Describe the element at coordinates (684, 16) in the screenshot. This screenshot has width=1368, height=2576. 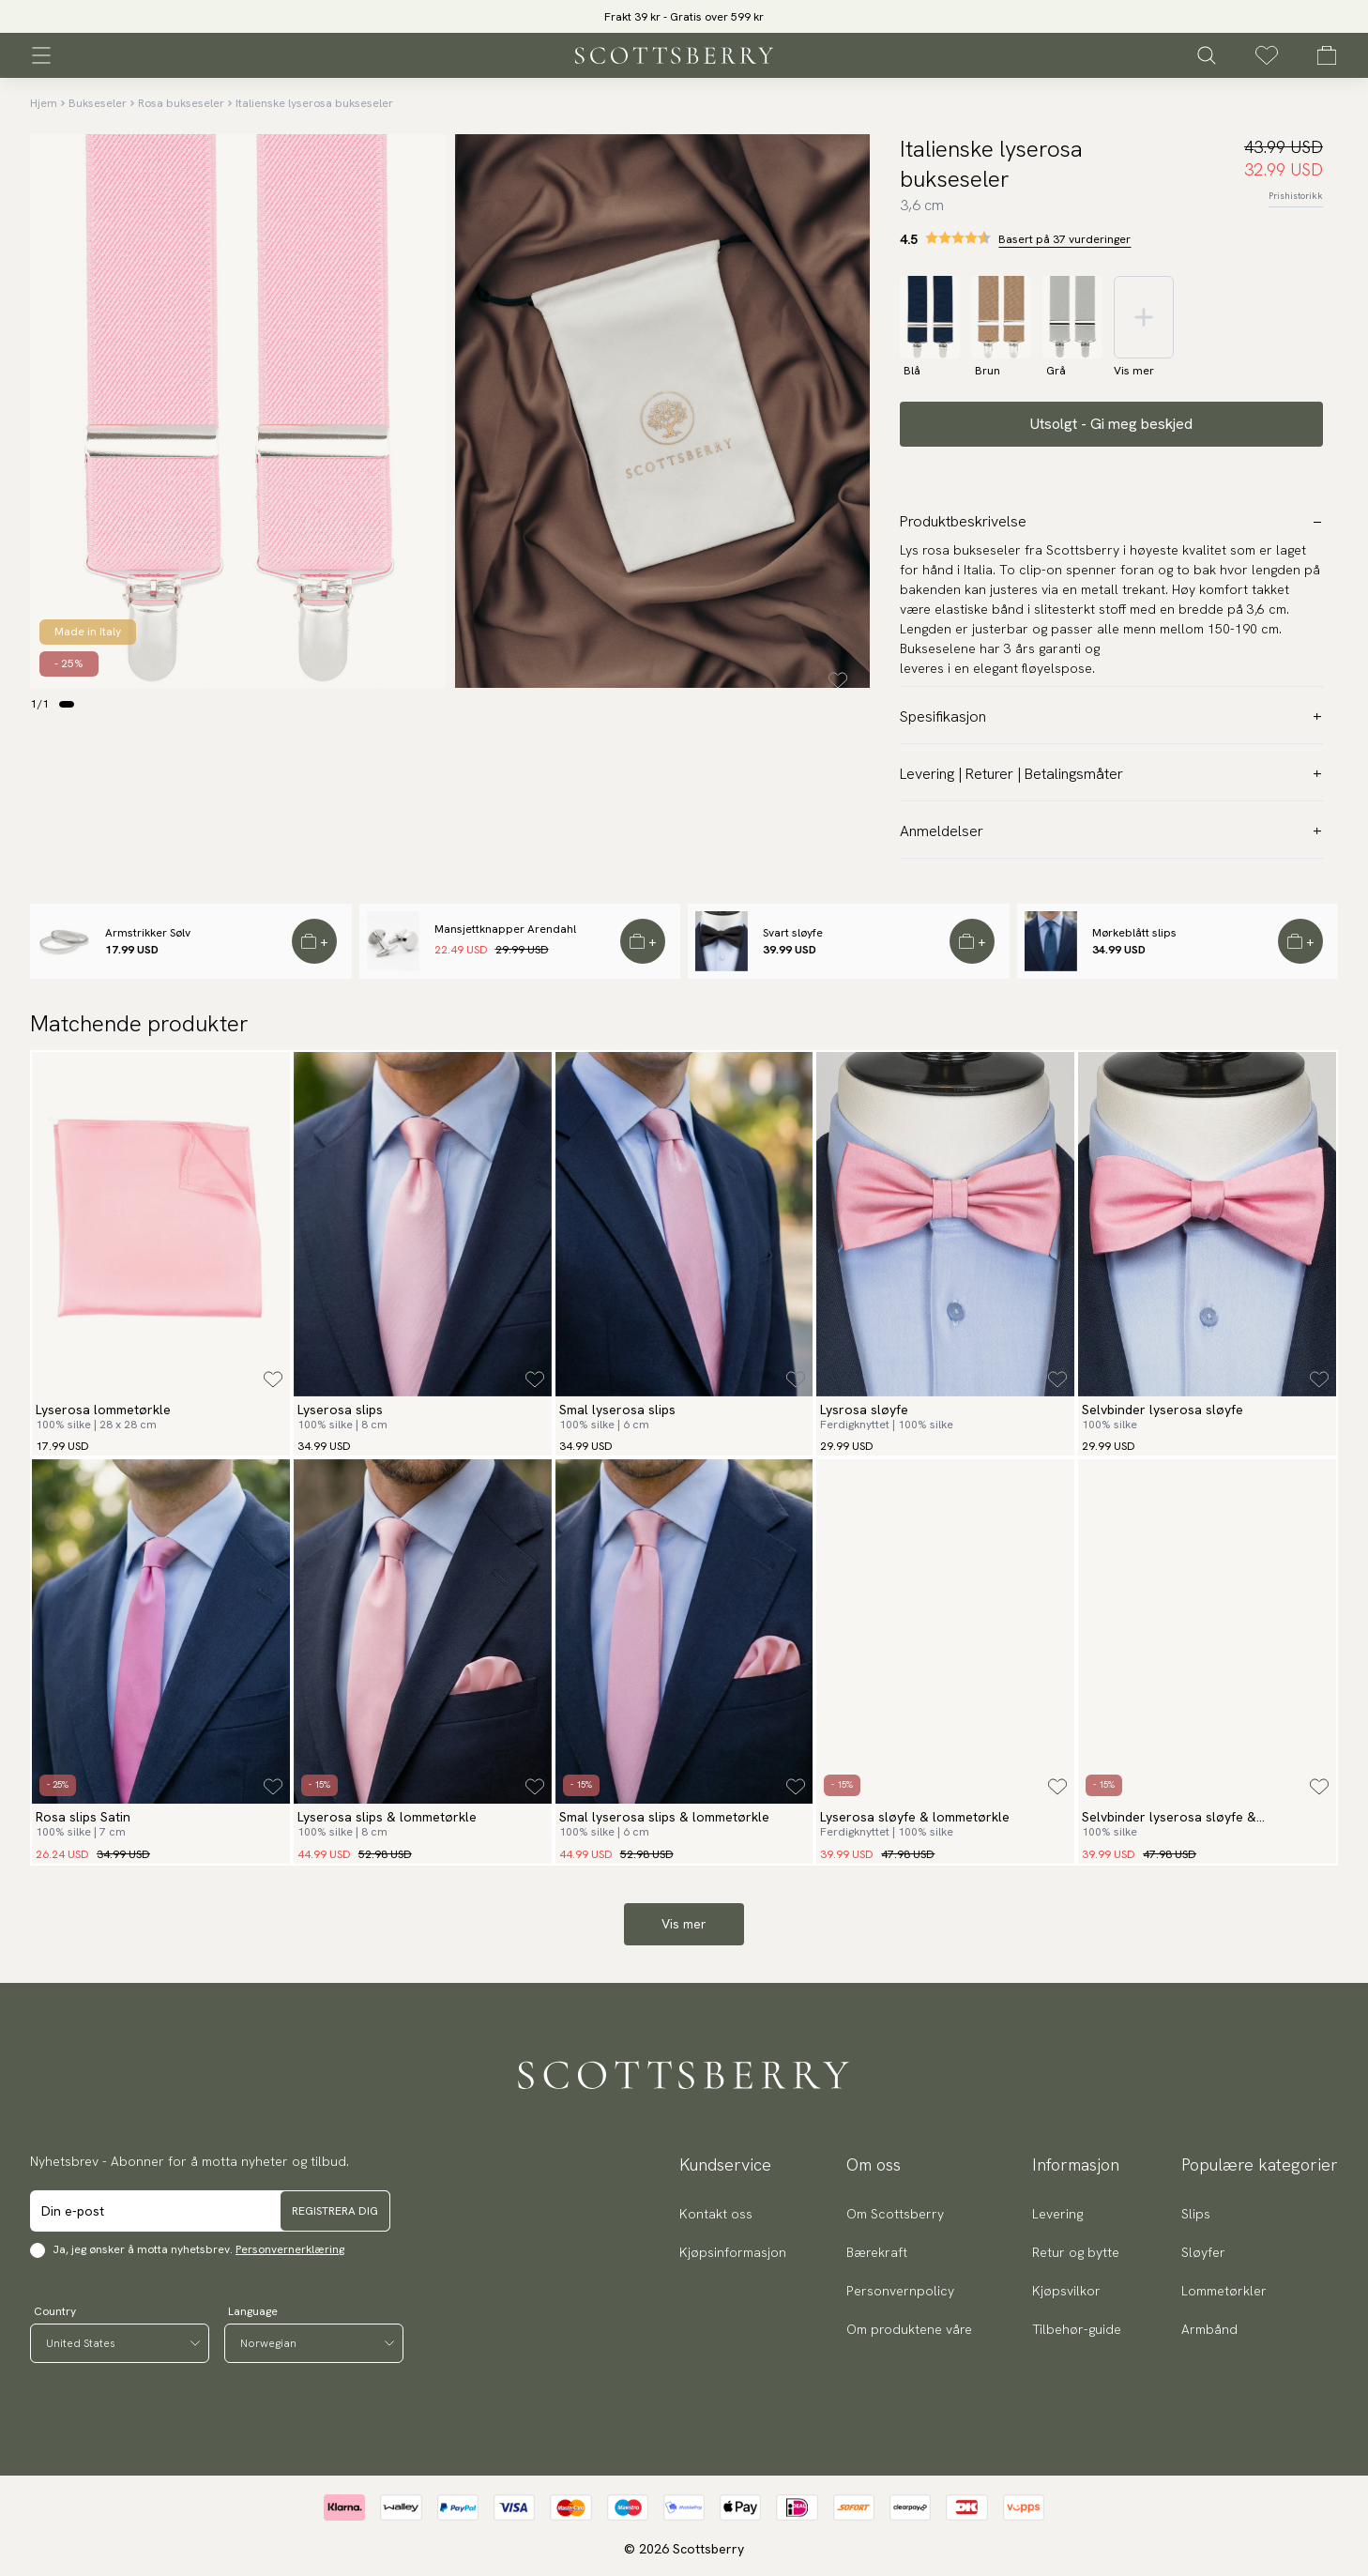
I see `[slider]` at that location.